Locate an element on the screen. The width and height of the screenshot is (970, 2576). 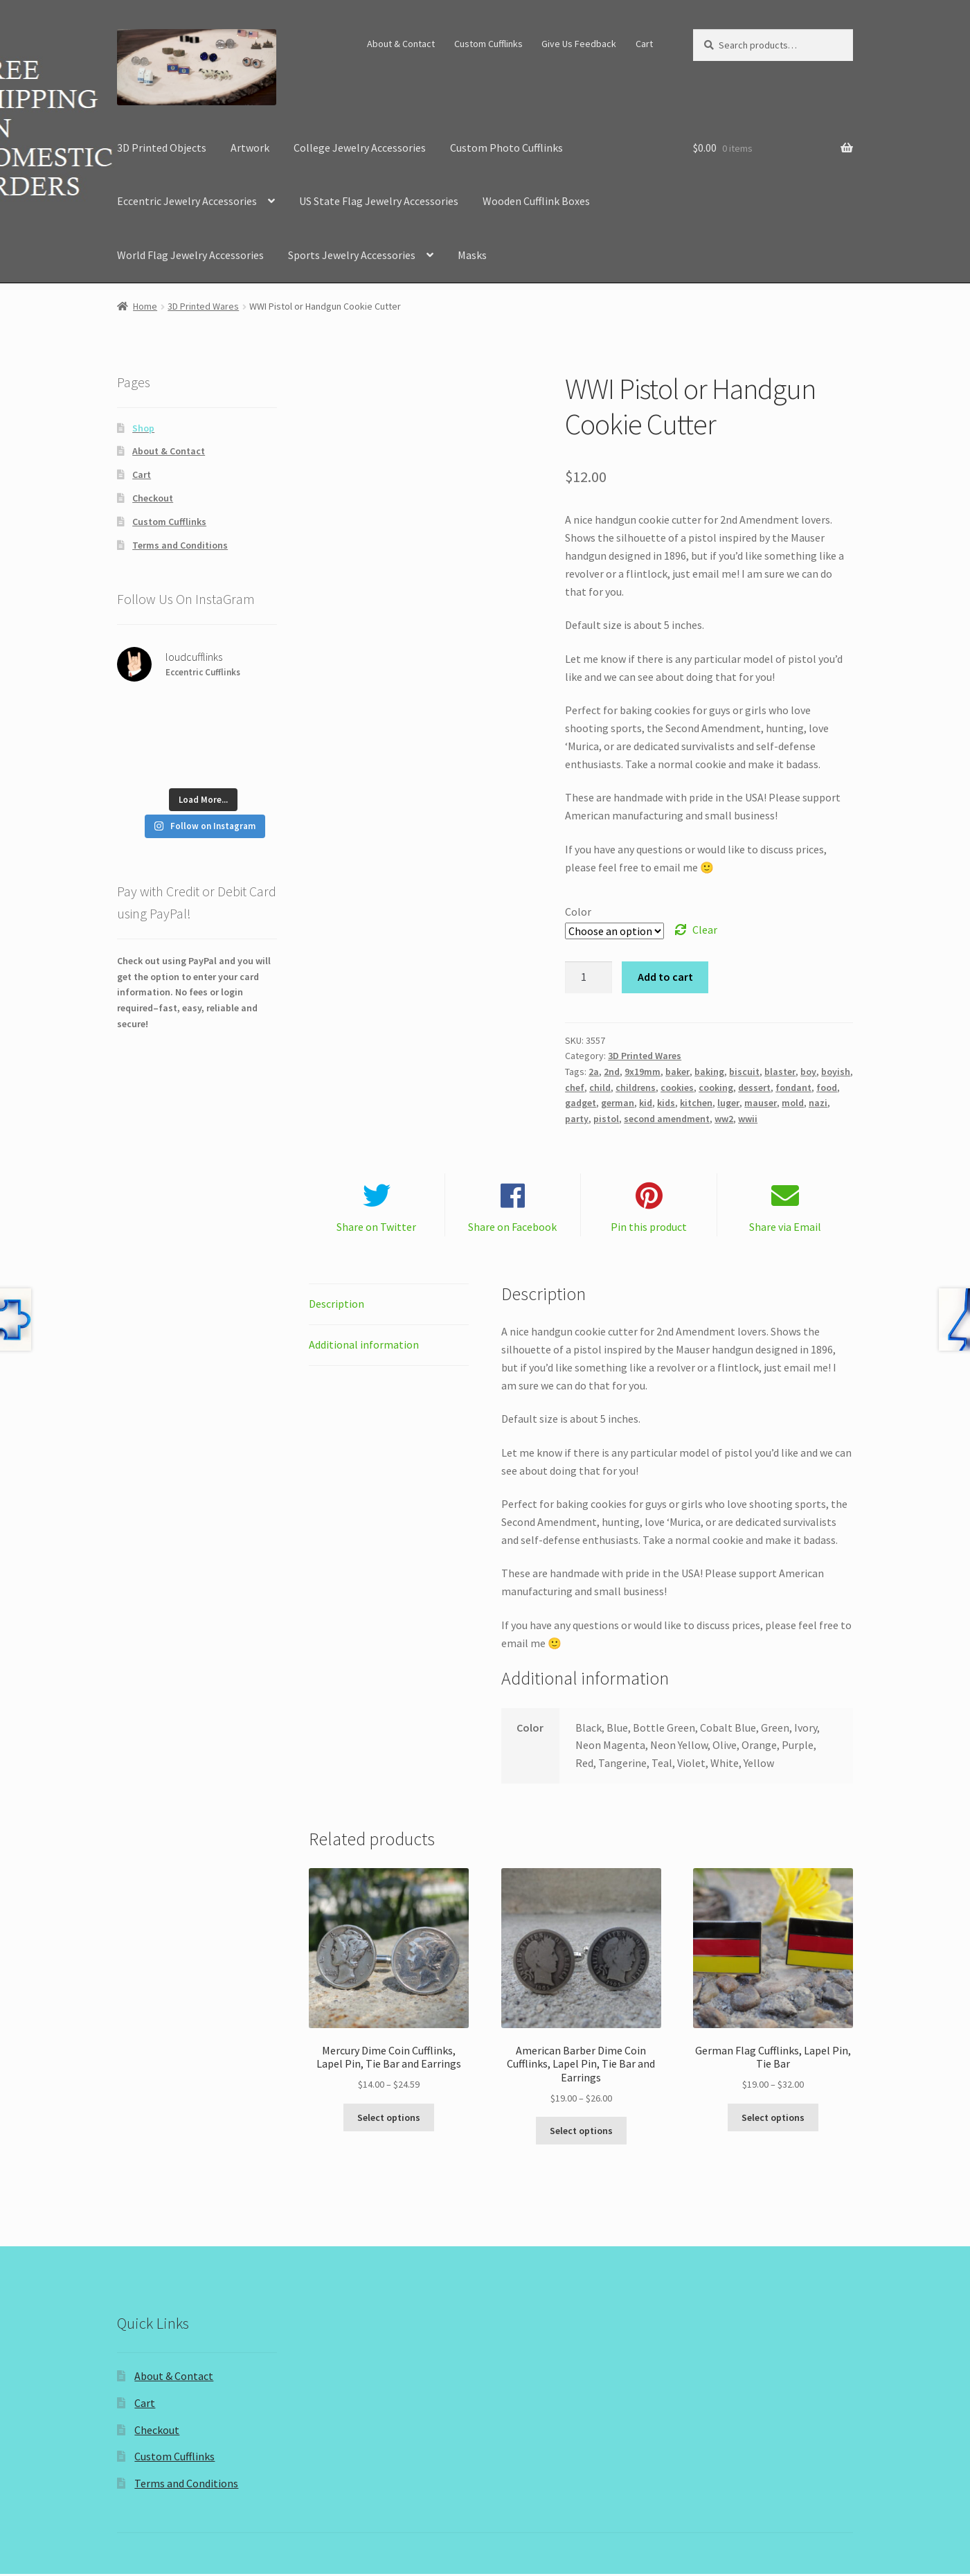
ww2 is located at coordinates (724, 1118).